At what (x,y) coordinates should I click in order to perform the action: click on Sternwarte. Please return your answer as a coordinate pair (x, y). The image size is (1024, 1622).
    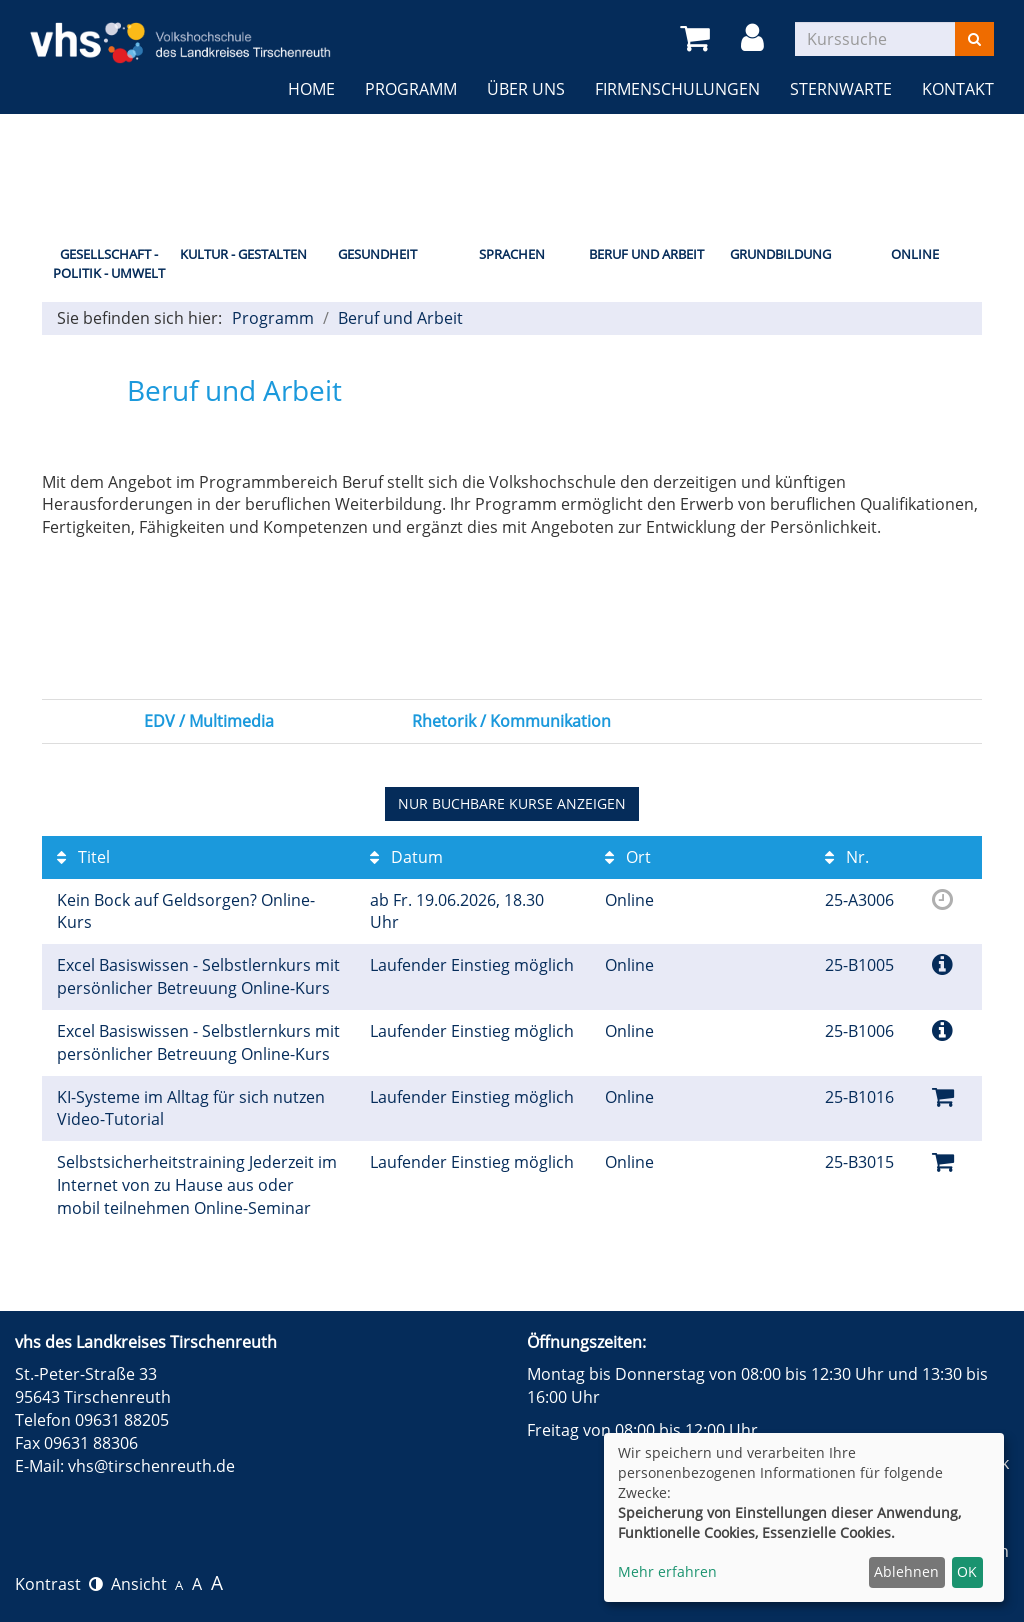
    Looking at the image, I should click on (841, 89).